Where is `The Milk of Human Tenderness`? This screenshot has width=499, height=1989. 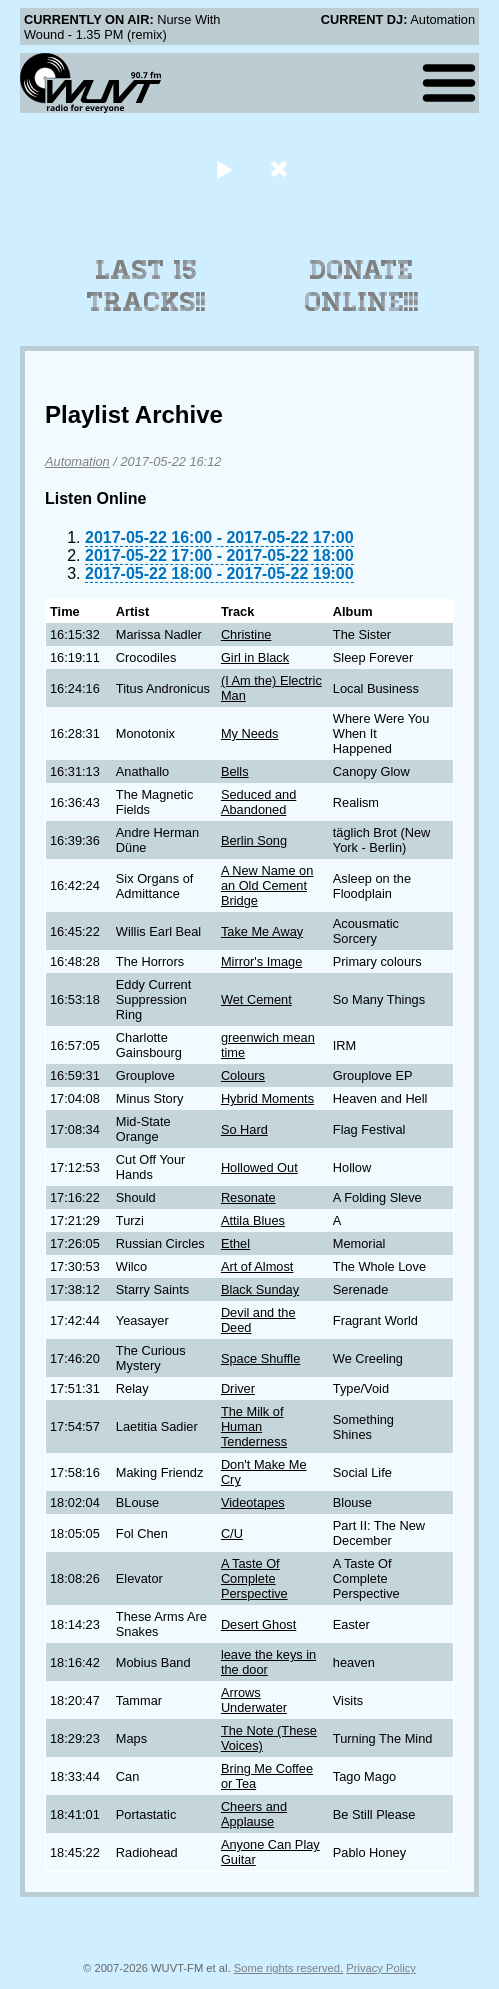
The Milk of Human Tenderness is located at coordinates (254, 1426).